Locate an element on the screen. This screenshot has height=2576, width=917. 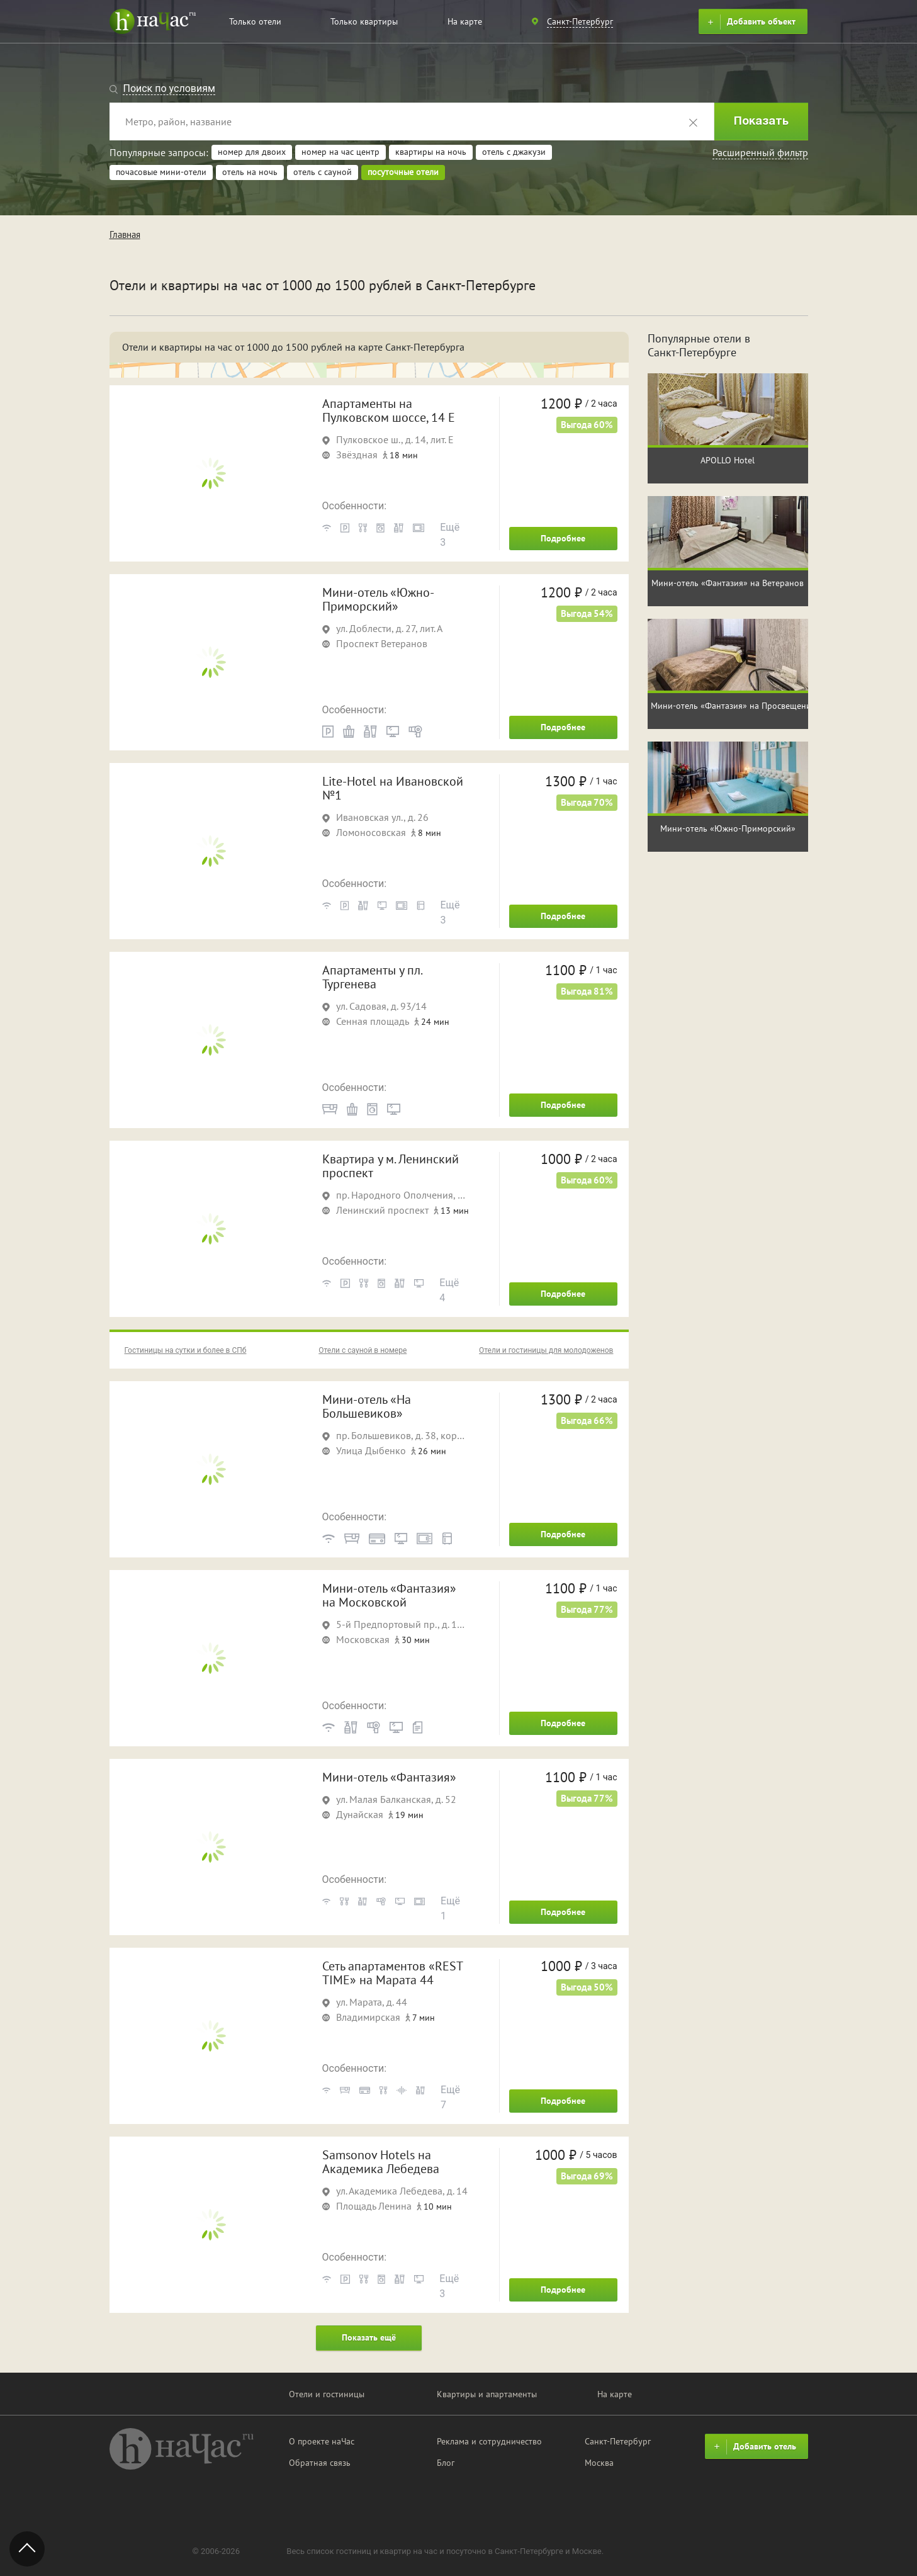
Москва is located at coordinates (599, 2462).